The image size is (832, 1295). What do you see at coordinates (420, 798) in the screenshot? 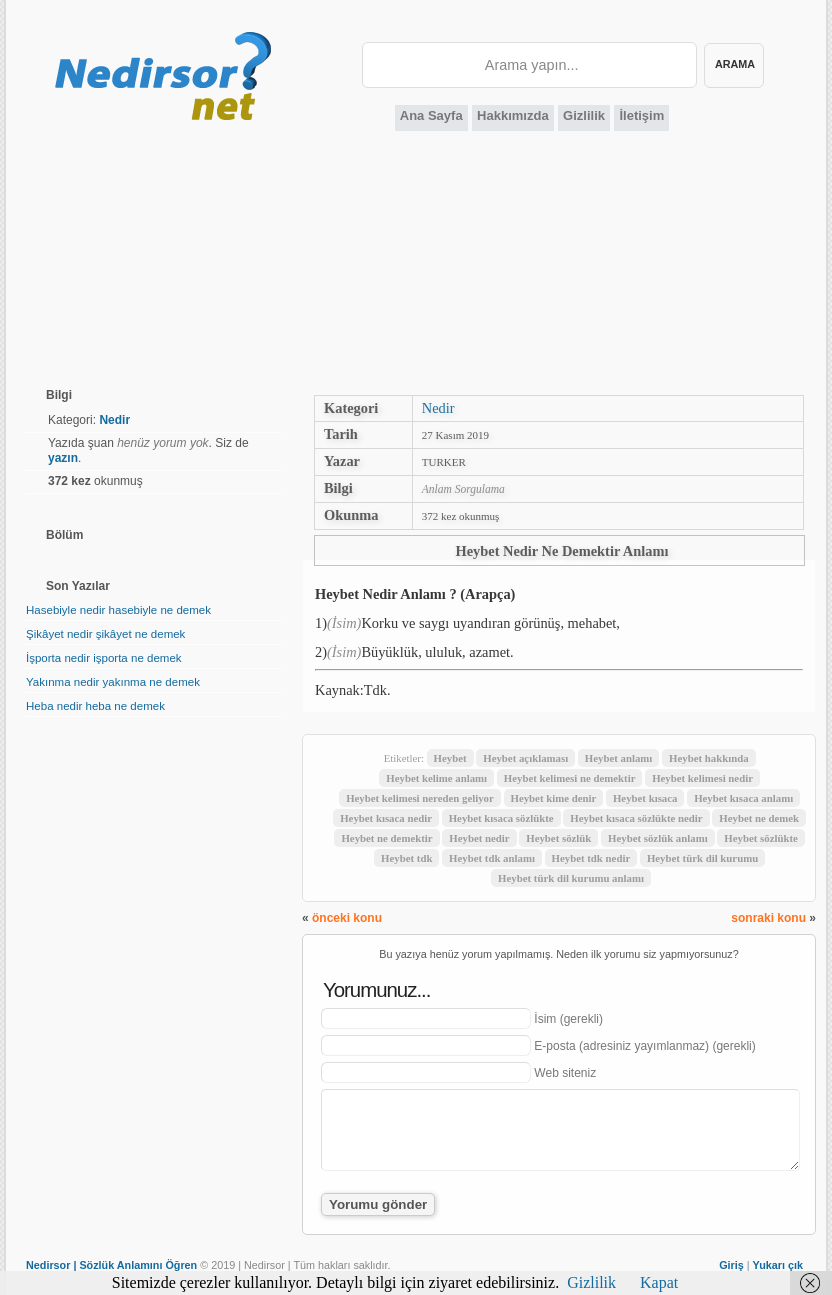
I see `Heybet kelimesi nereden geliyor` at bounding box center [420, 798].